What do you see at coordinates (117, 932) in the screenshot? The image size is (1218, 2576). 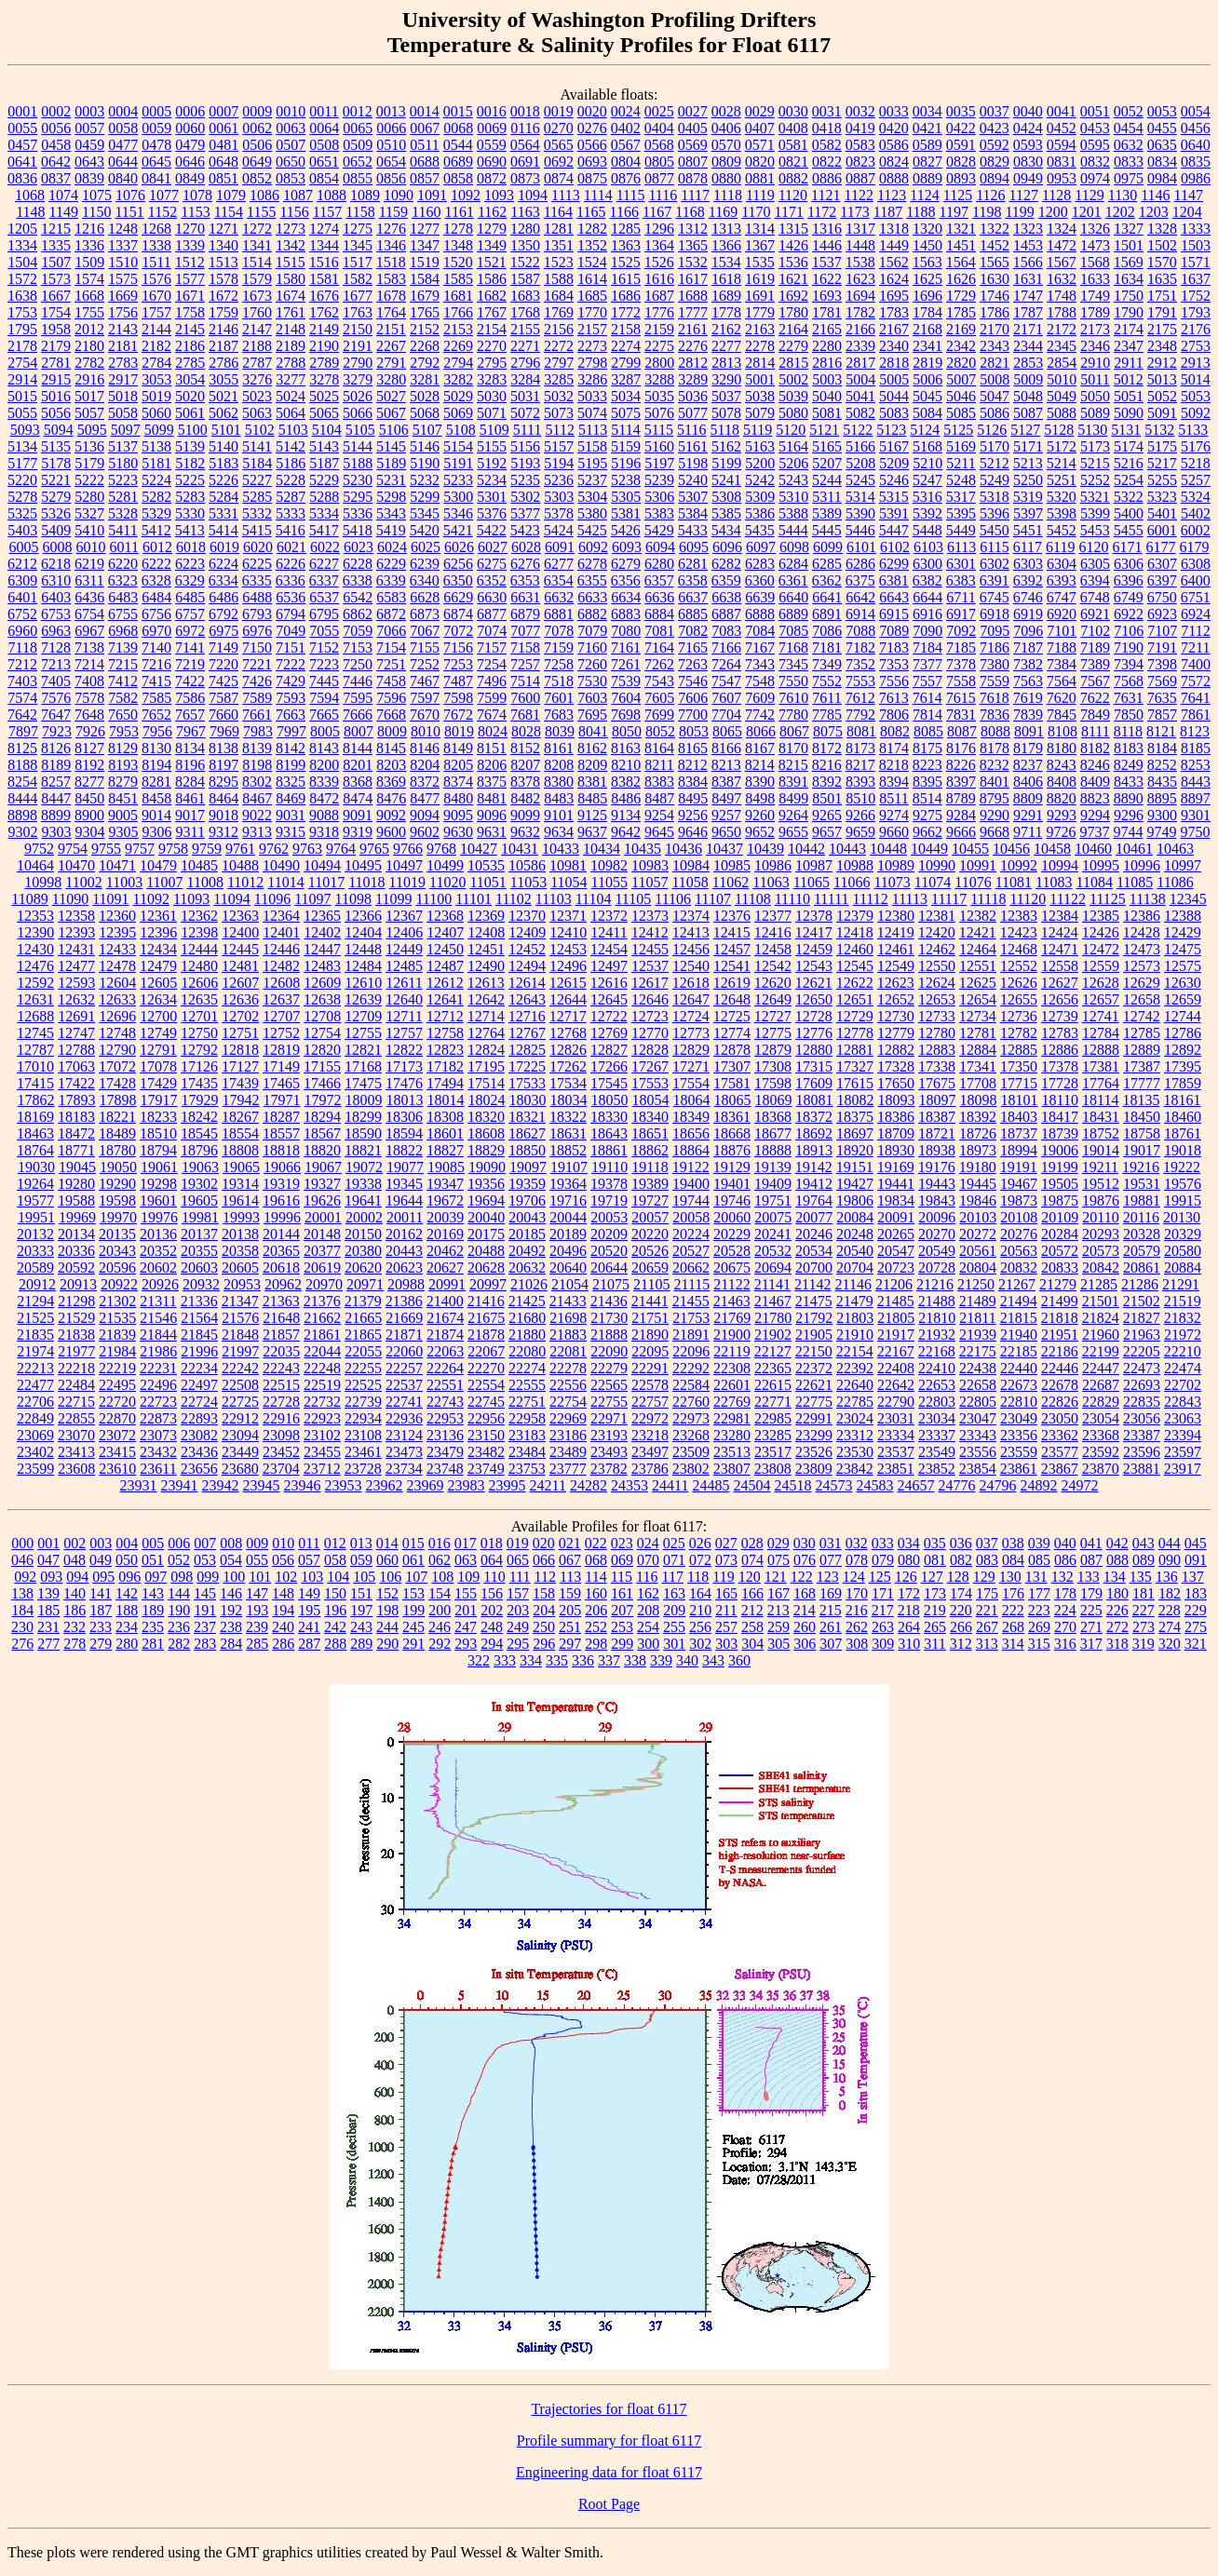 I see `12395` at bounding box center [117, 932].